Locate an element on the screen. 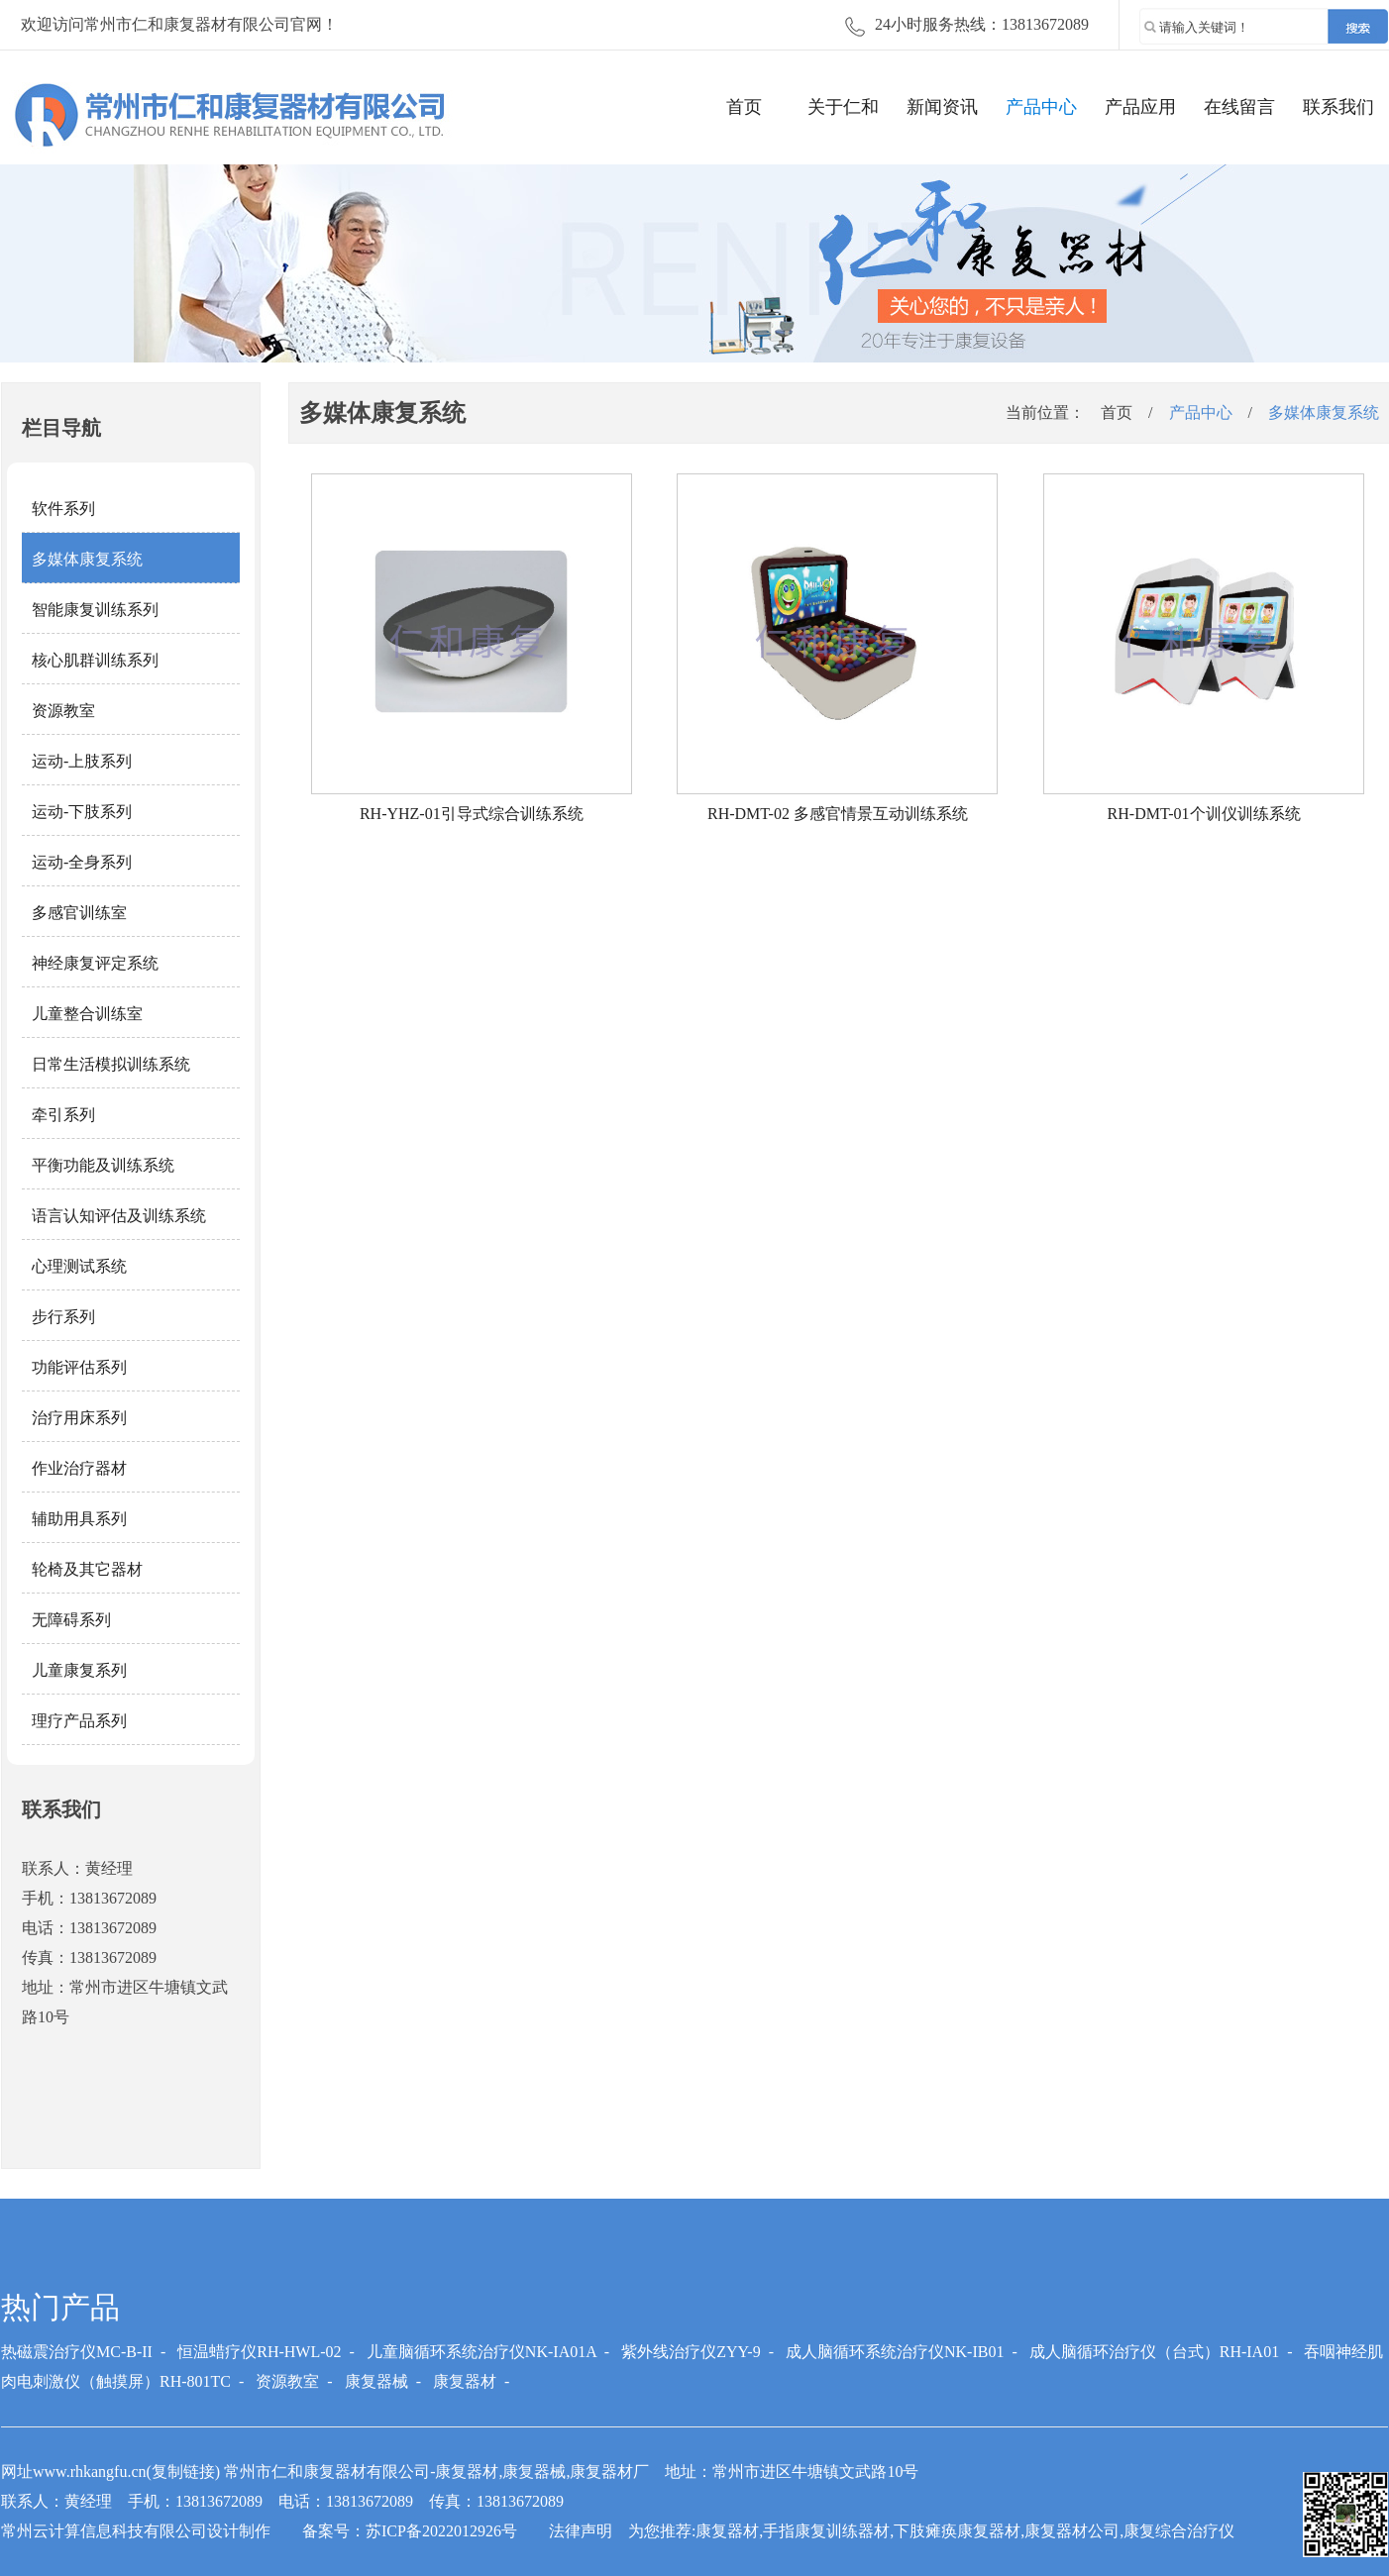 The width and height of the screenshot is (1389, 2576). 步行系列 is located at coordinates (63, 1316).